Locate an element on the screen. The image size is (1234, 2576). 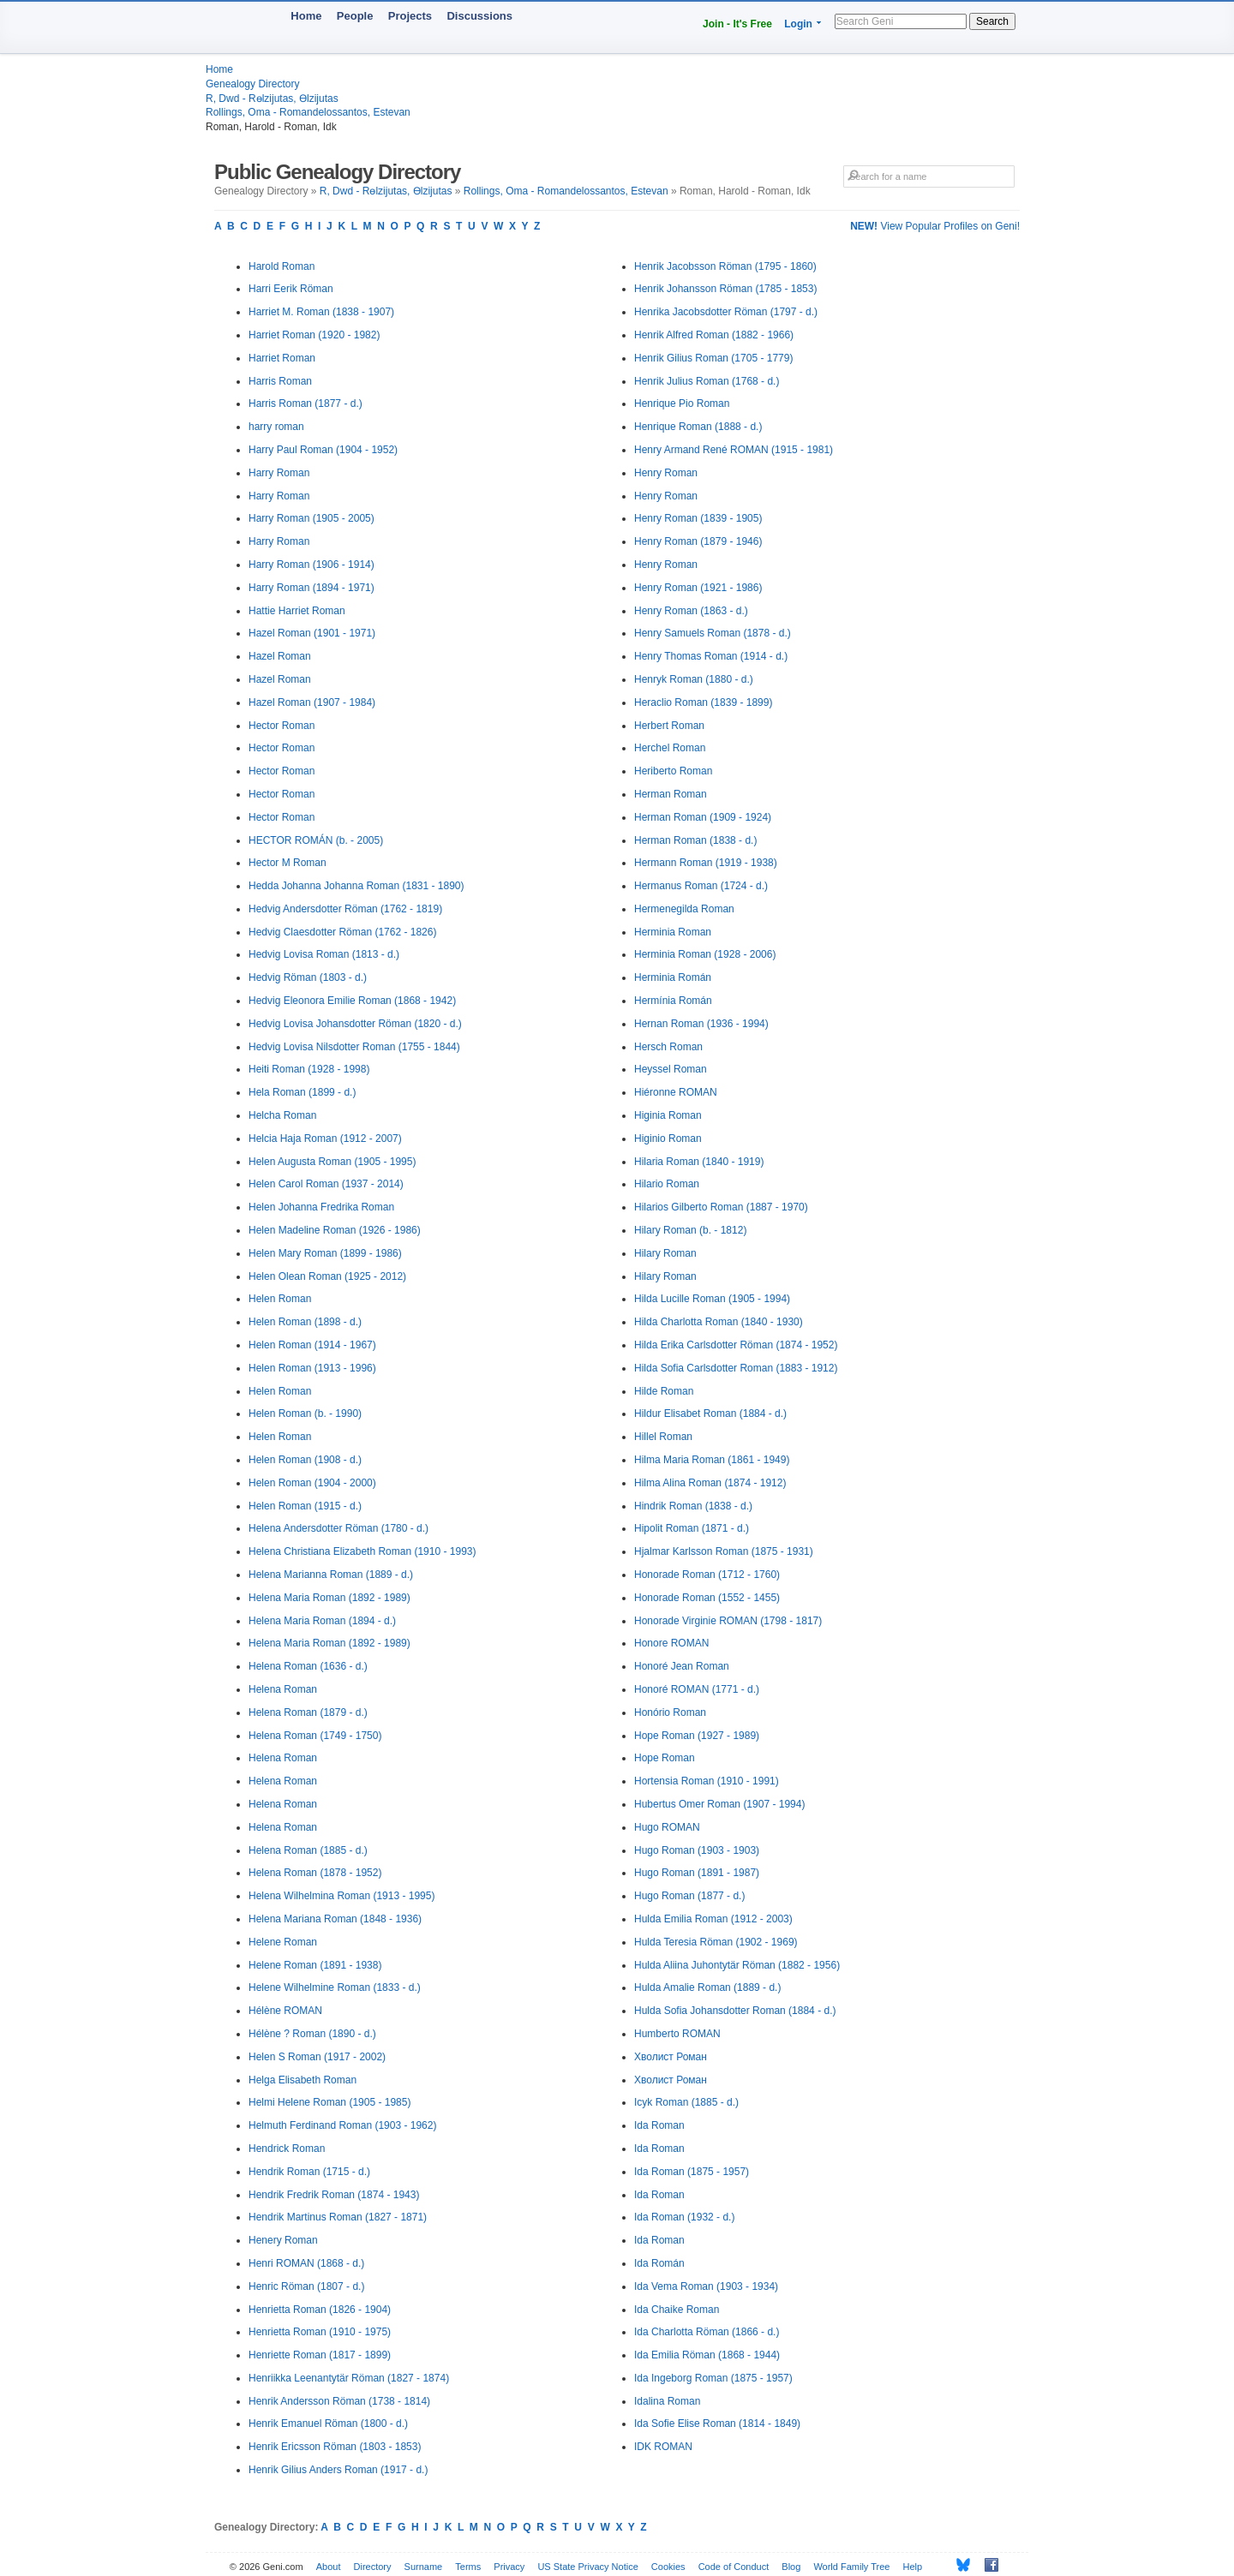
Hedvig Claesdotter Röman (1762 - 1826) is located at coordinates (342, 932).